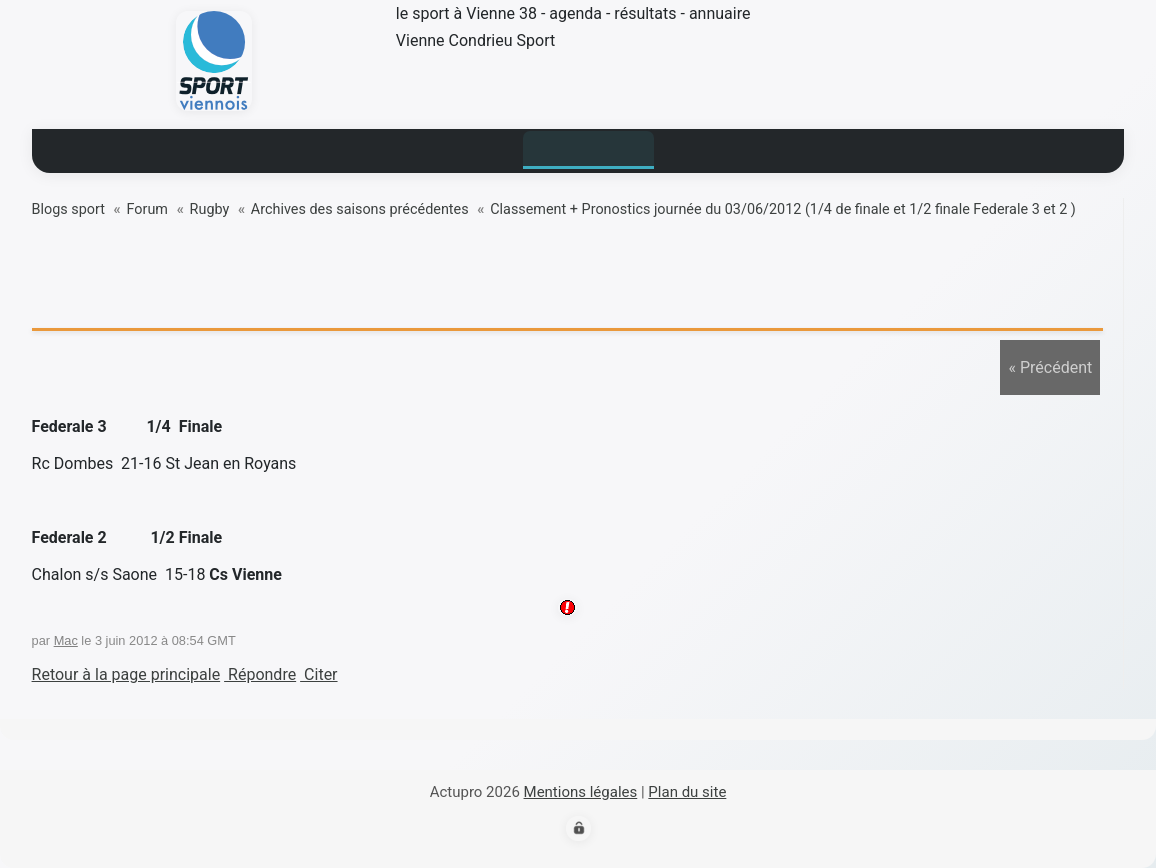 The width and height of the screenshot is (1156, 868). I want to click on Forum, so click(147, 209).